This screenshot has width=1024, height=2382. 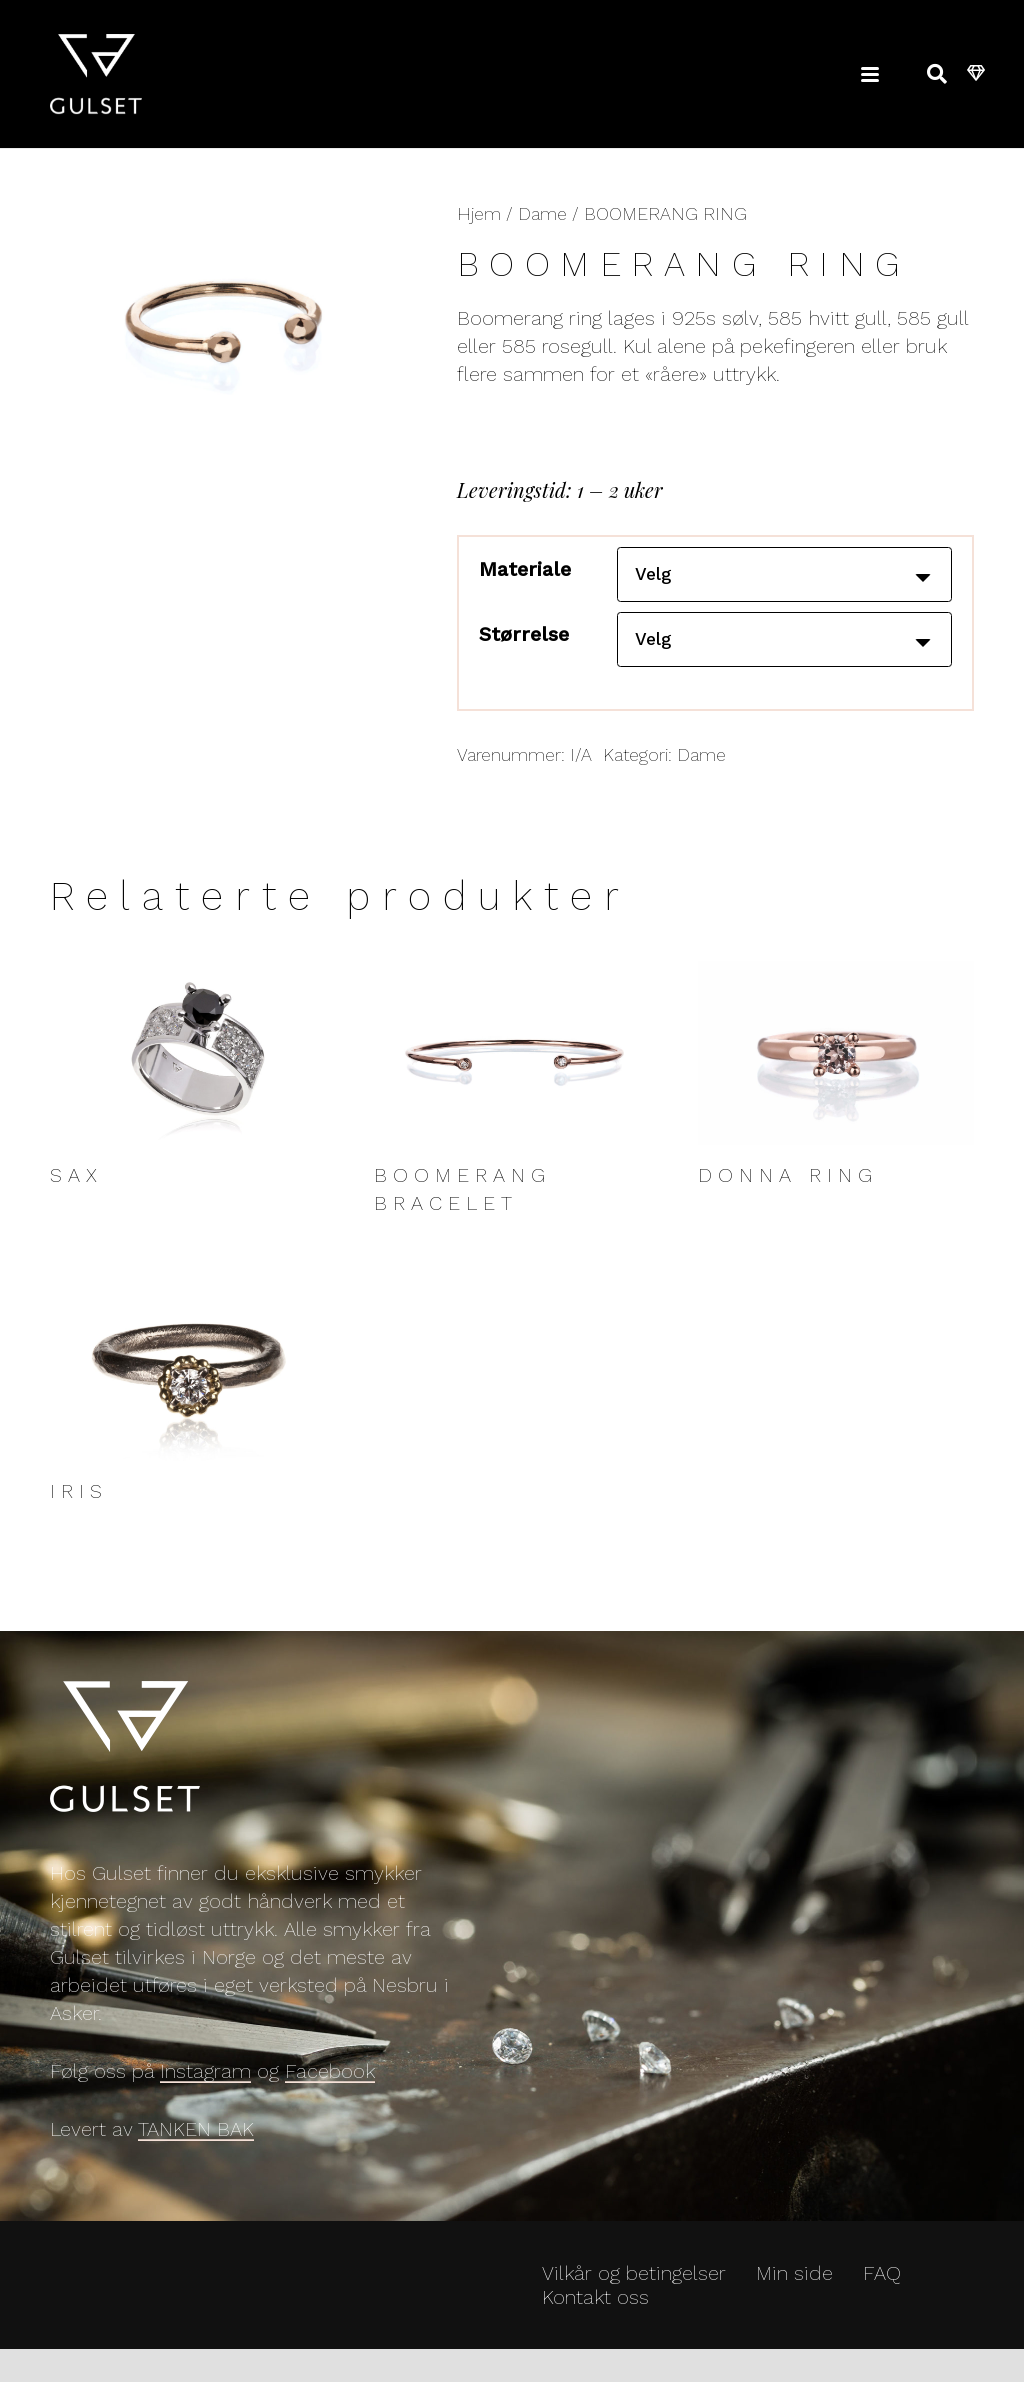 I want to click on [button], so click(x=870, y=75).